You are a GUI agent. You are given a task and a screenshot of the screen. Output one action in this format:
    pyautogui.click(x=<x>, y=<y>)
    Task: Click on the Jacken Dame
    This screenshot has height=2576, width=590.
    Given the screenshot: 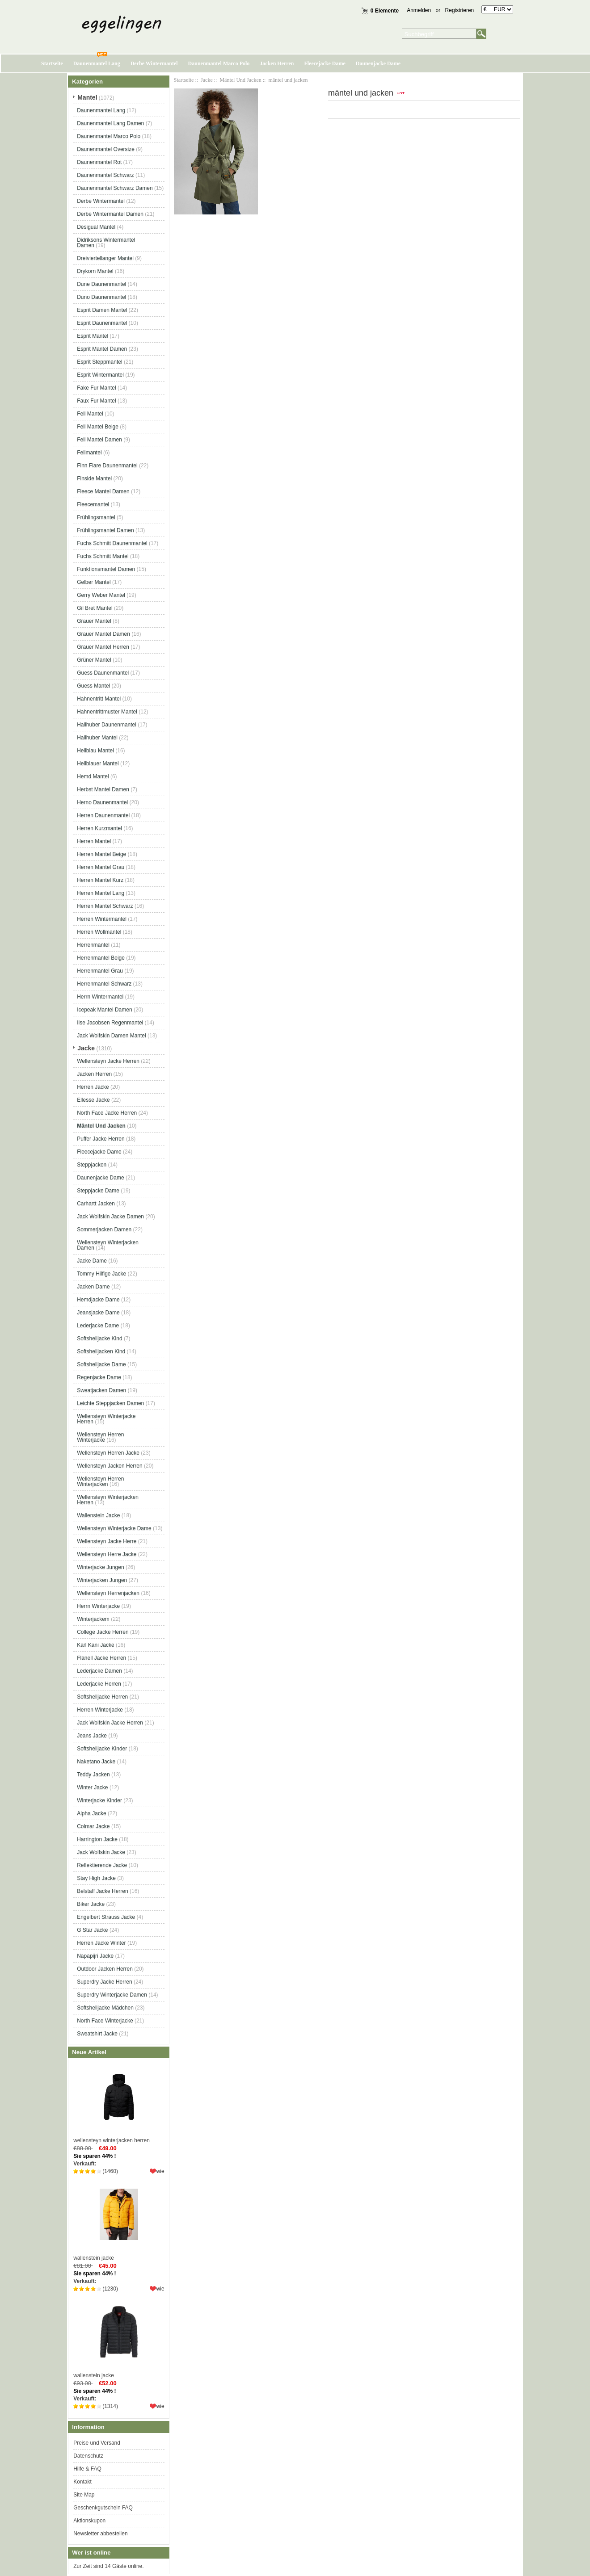 What is the action you would take?
    pyautogui.click(x=93, y=1287)
    